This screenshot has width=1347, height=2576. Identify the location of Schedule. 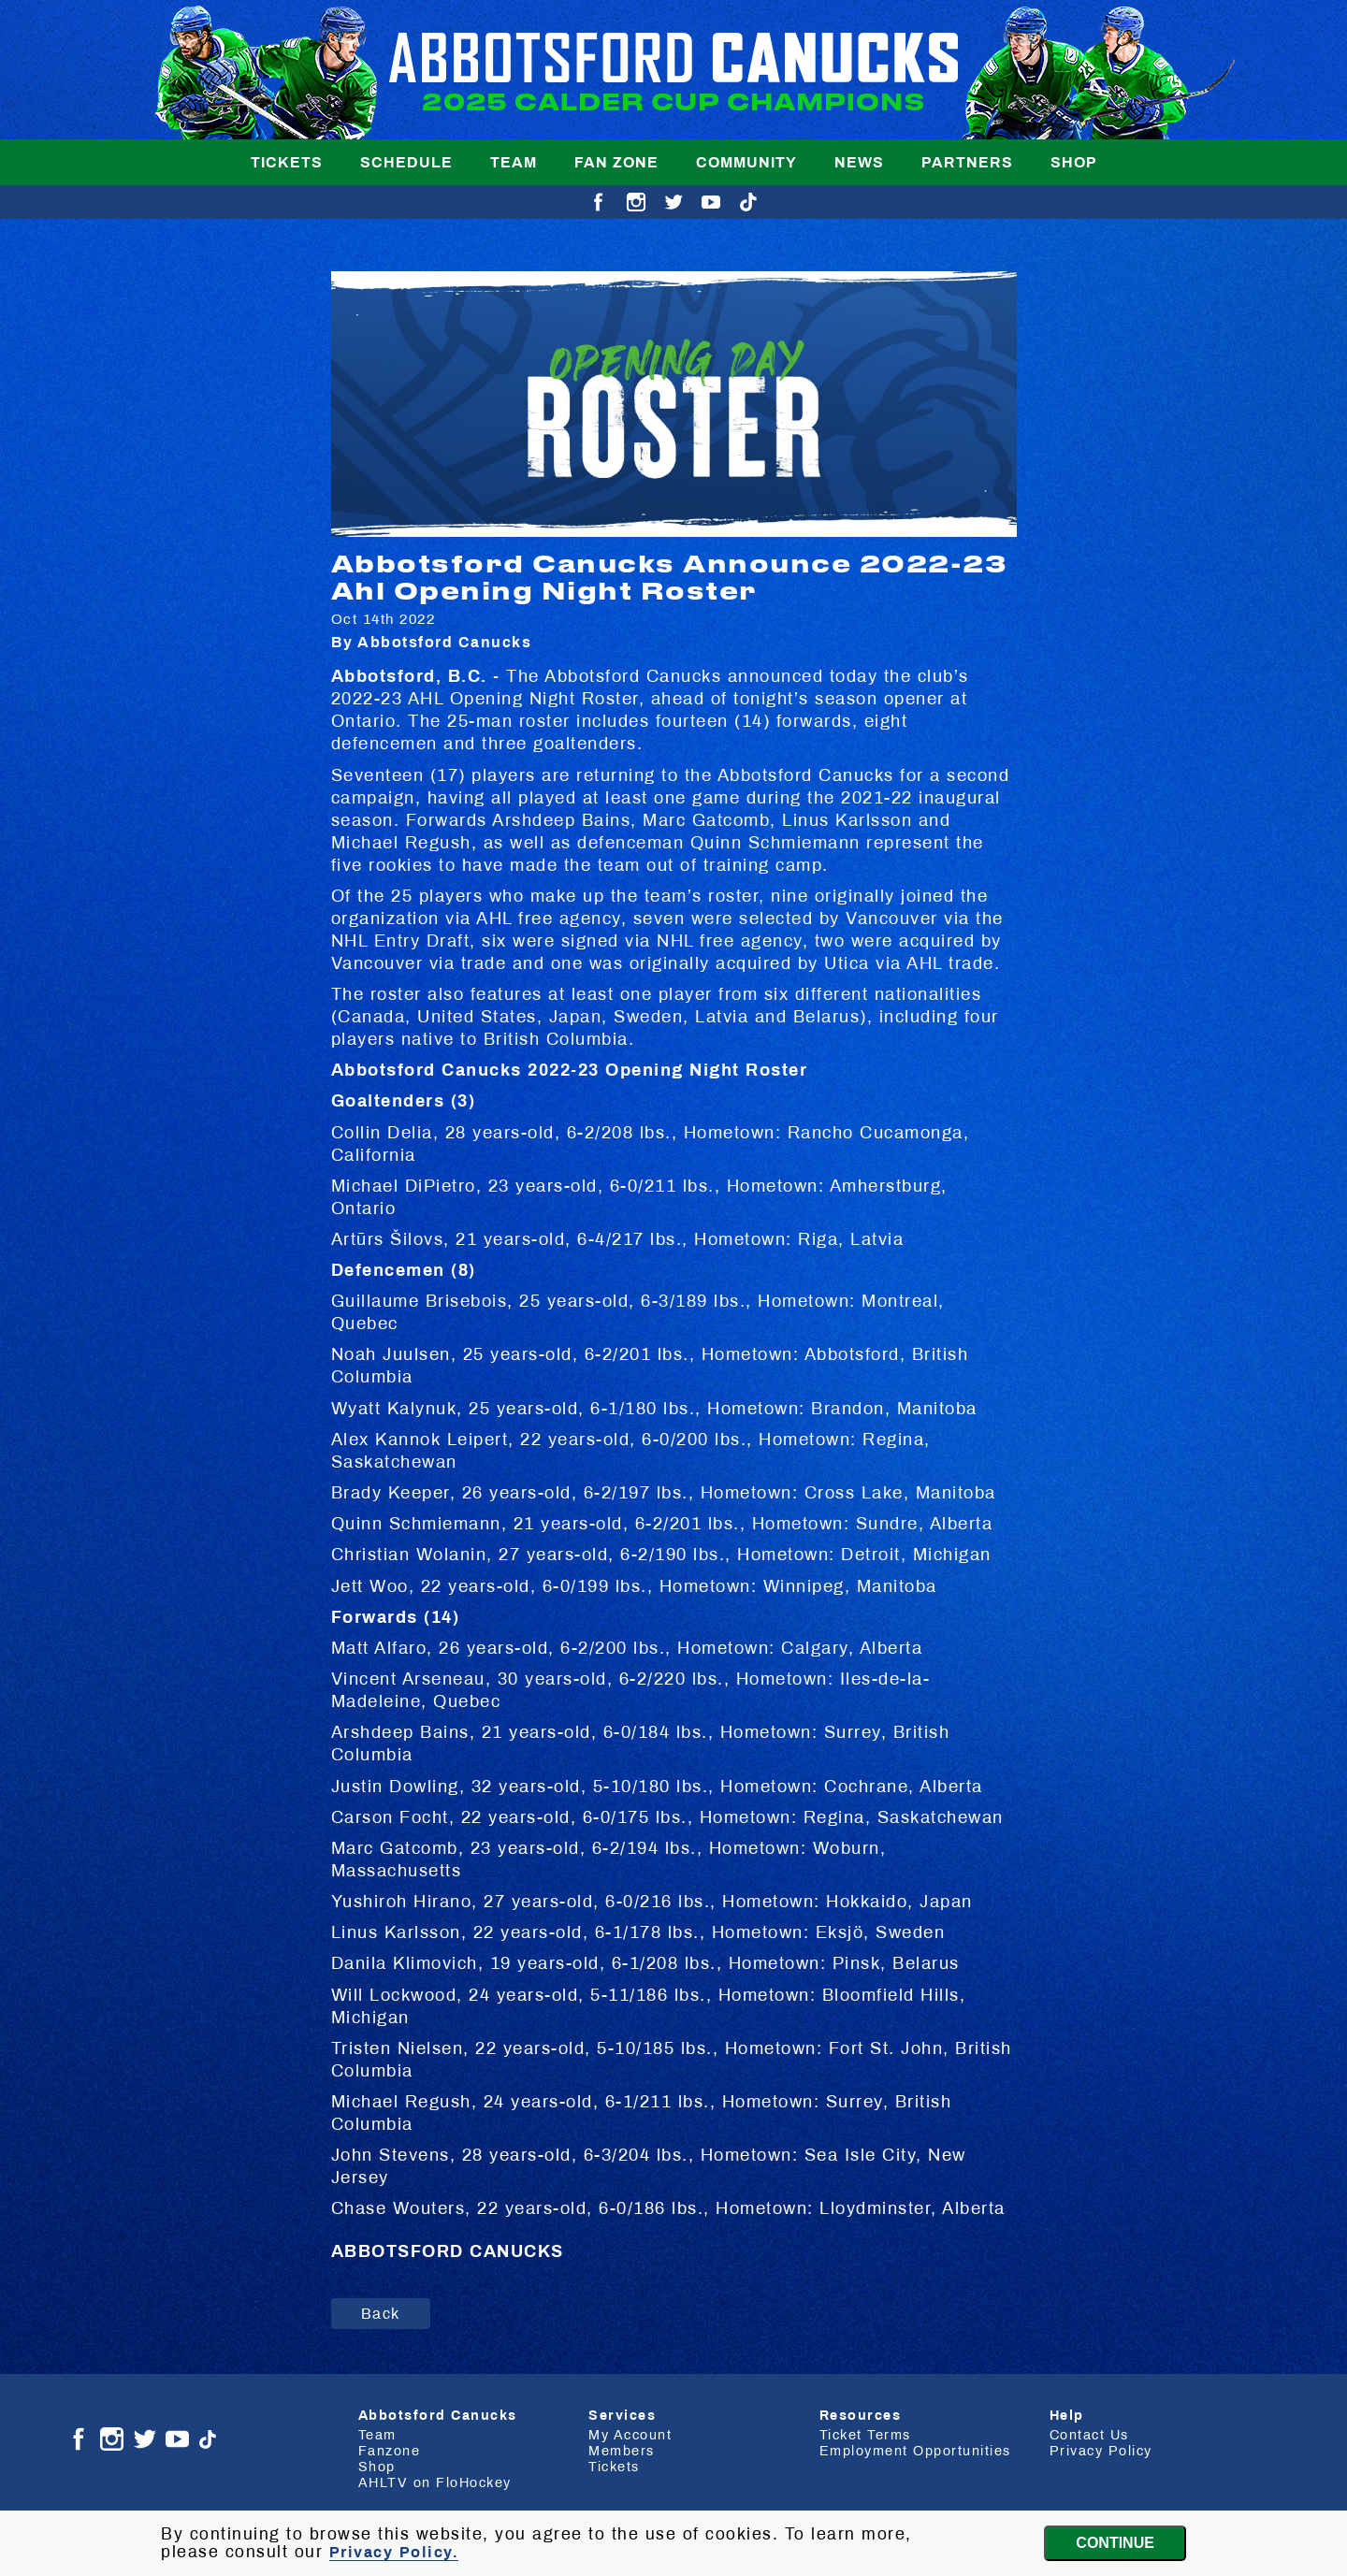
(406, 162).